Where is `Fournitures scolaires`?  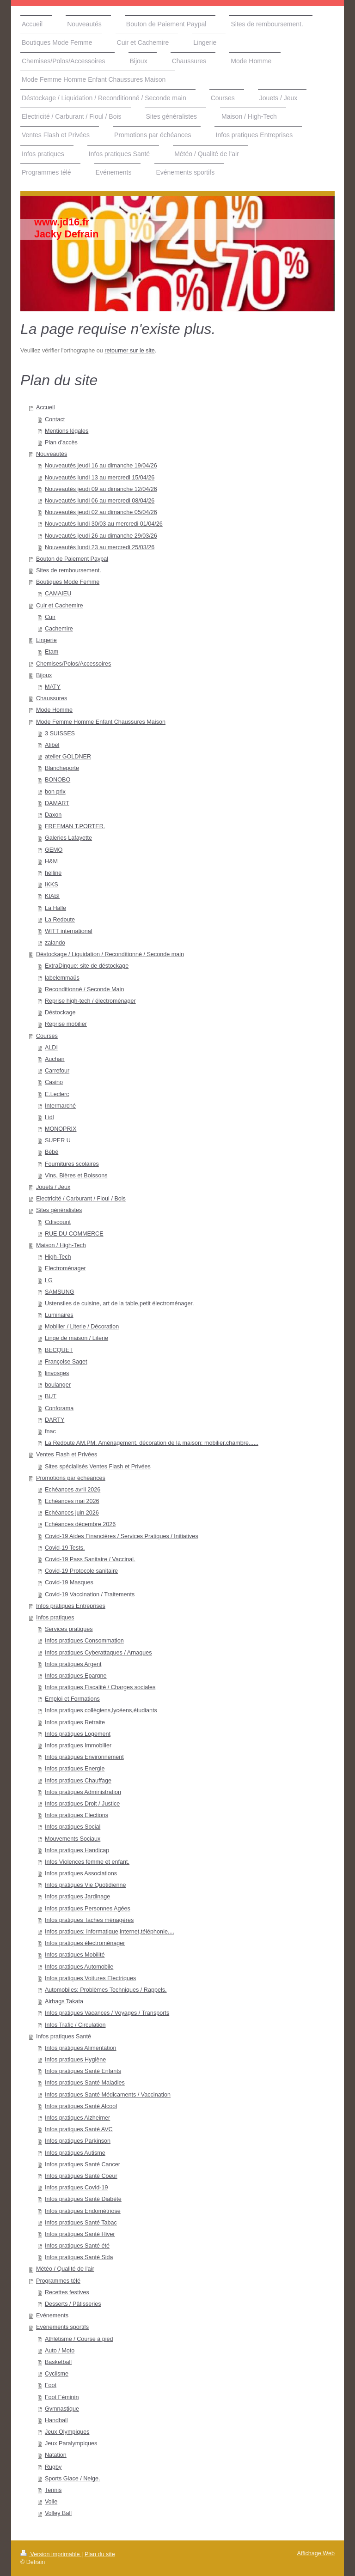 Fournitures scolaires is located at coordinates (72, 1164).